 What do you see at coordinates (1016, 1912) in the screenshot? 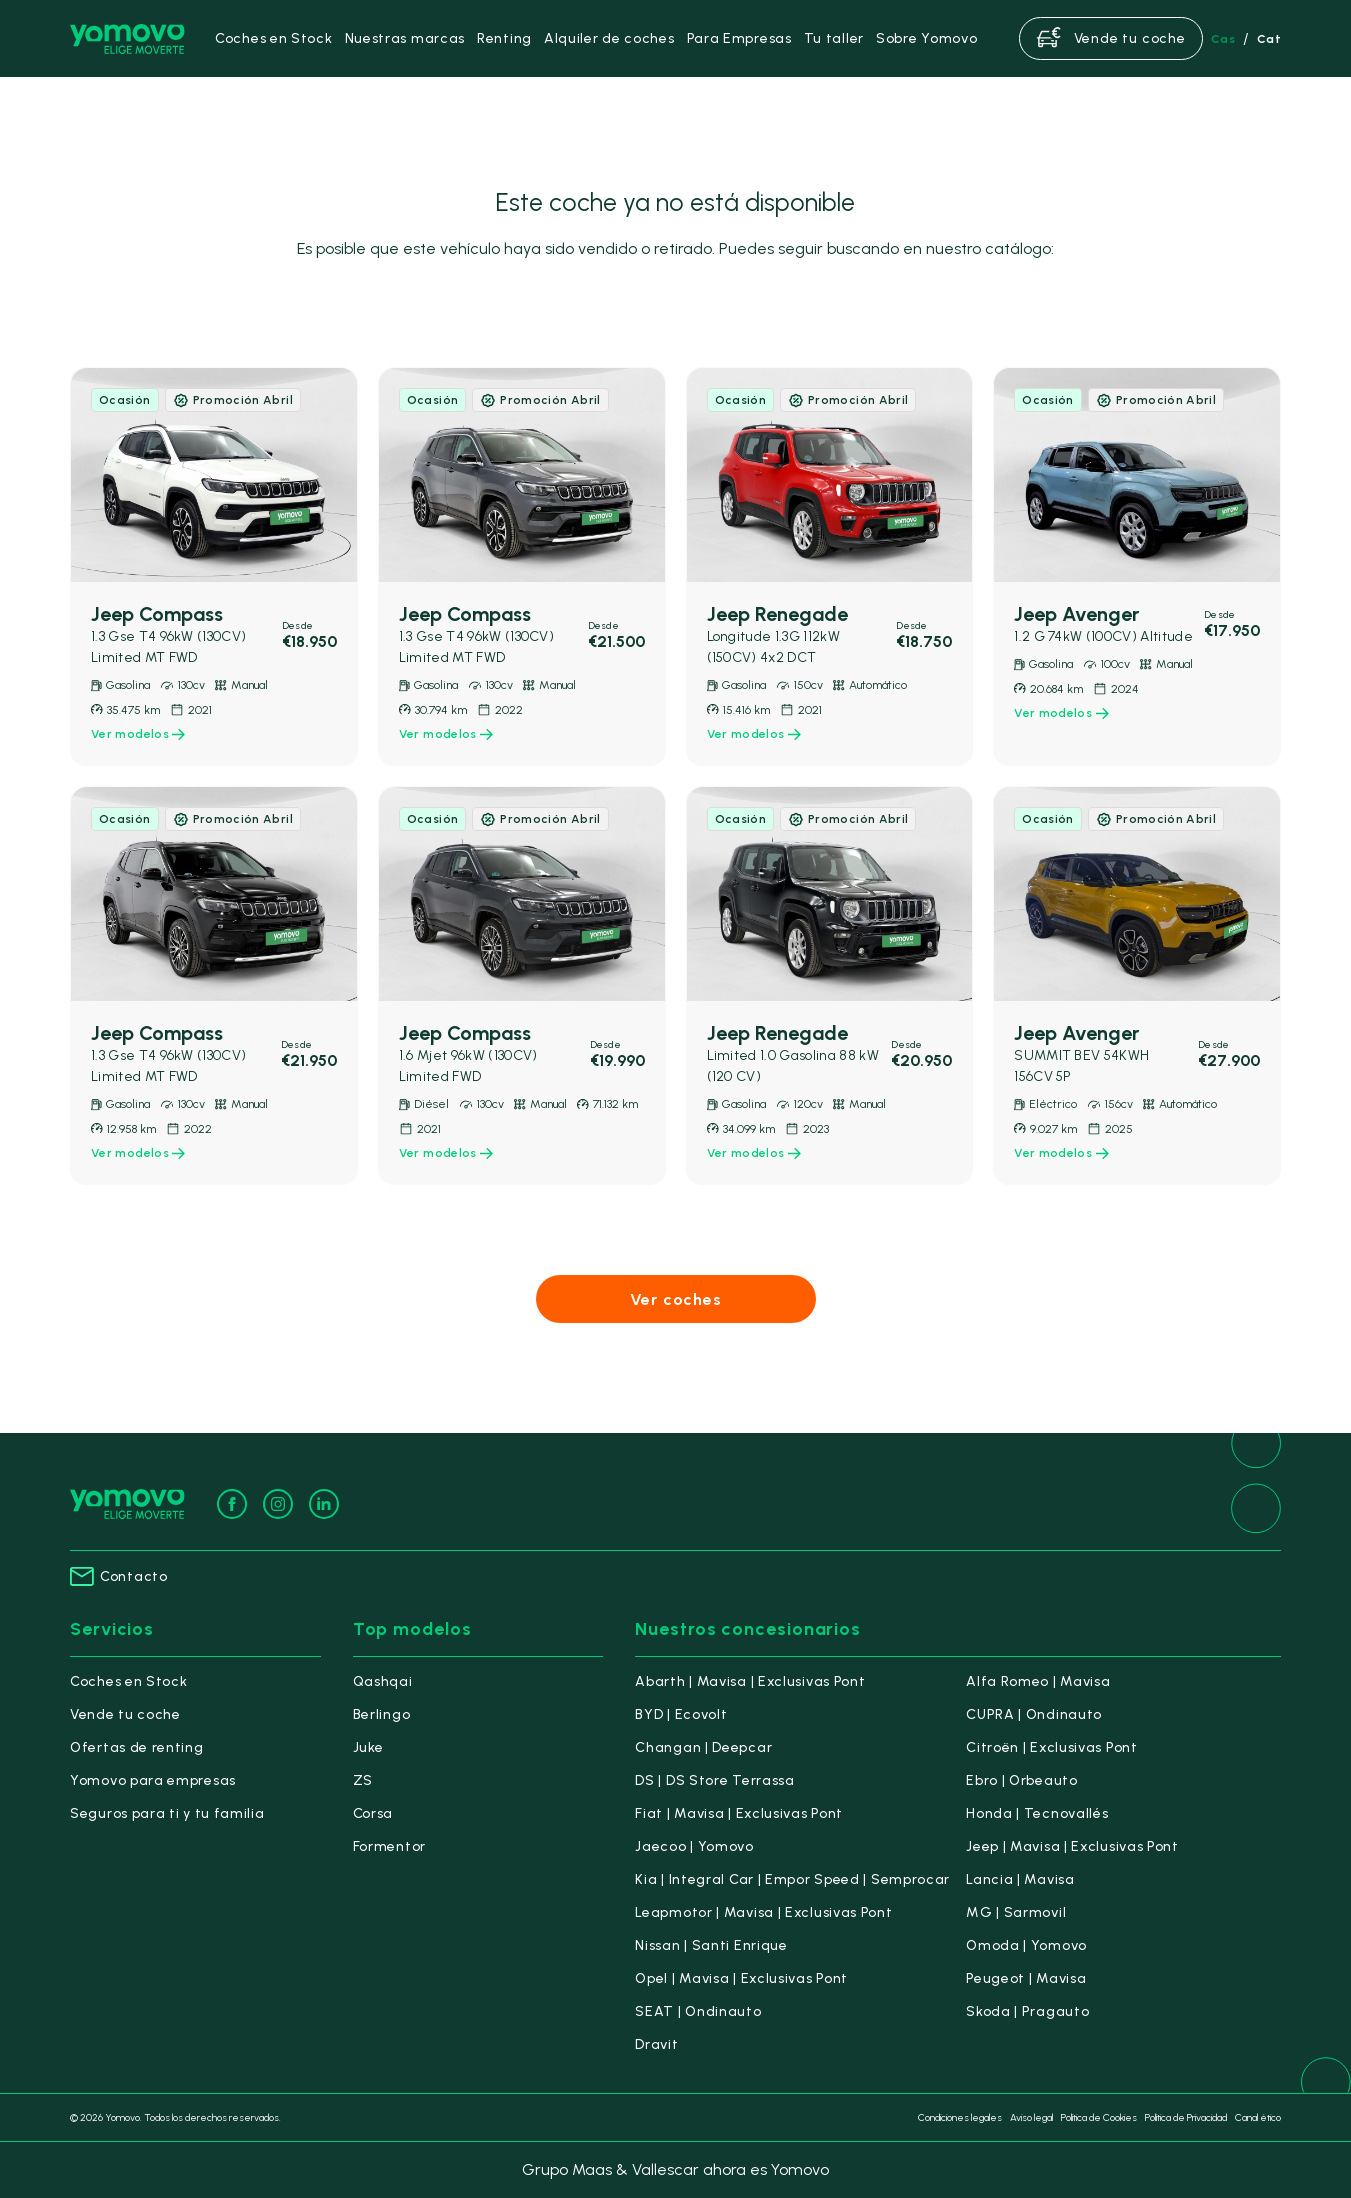
I see `MG | Sarmovil` at bounding box center [1016, 1912].